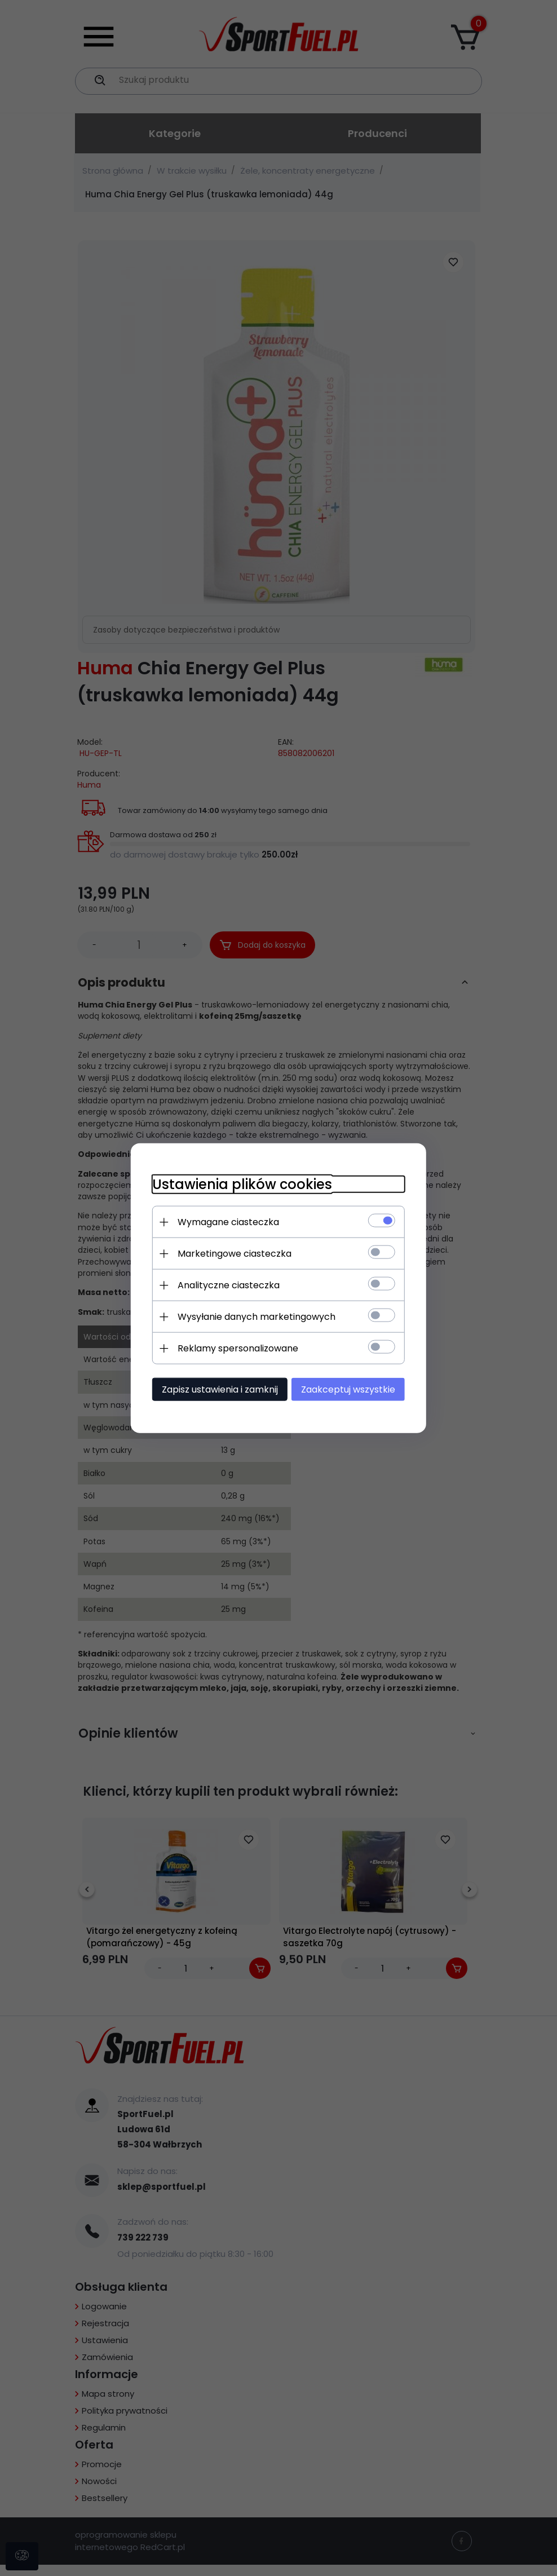 The width and height of the screenshot is (557, 2576). Describe the element at coordinates (216, 1388) in the screenshot. I see `Zapisz ustawienia i zamknij` at that location.